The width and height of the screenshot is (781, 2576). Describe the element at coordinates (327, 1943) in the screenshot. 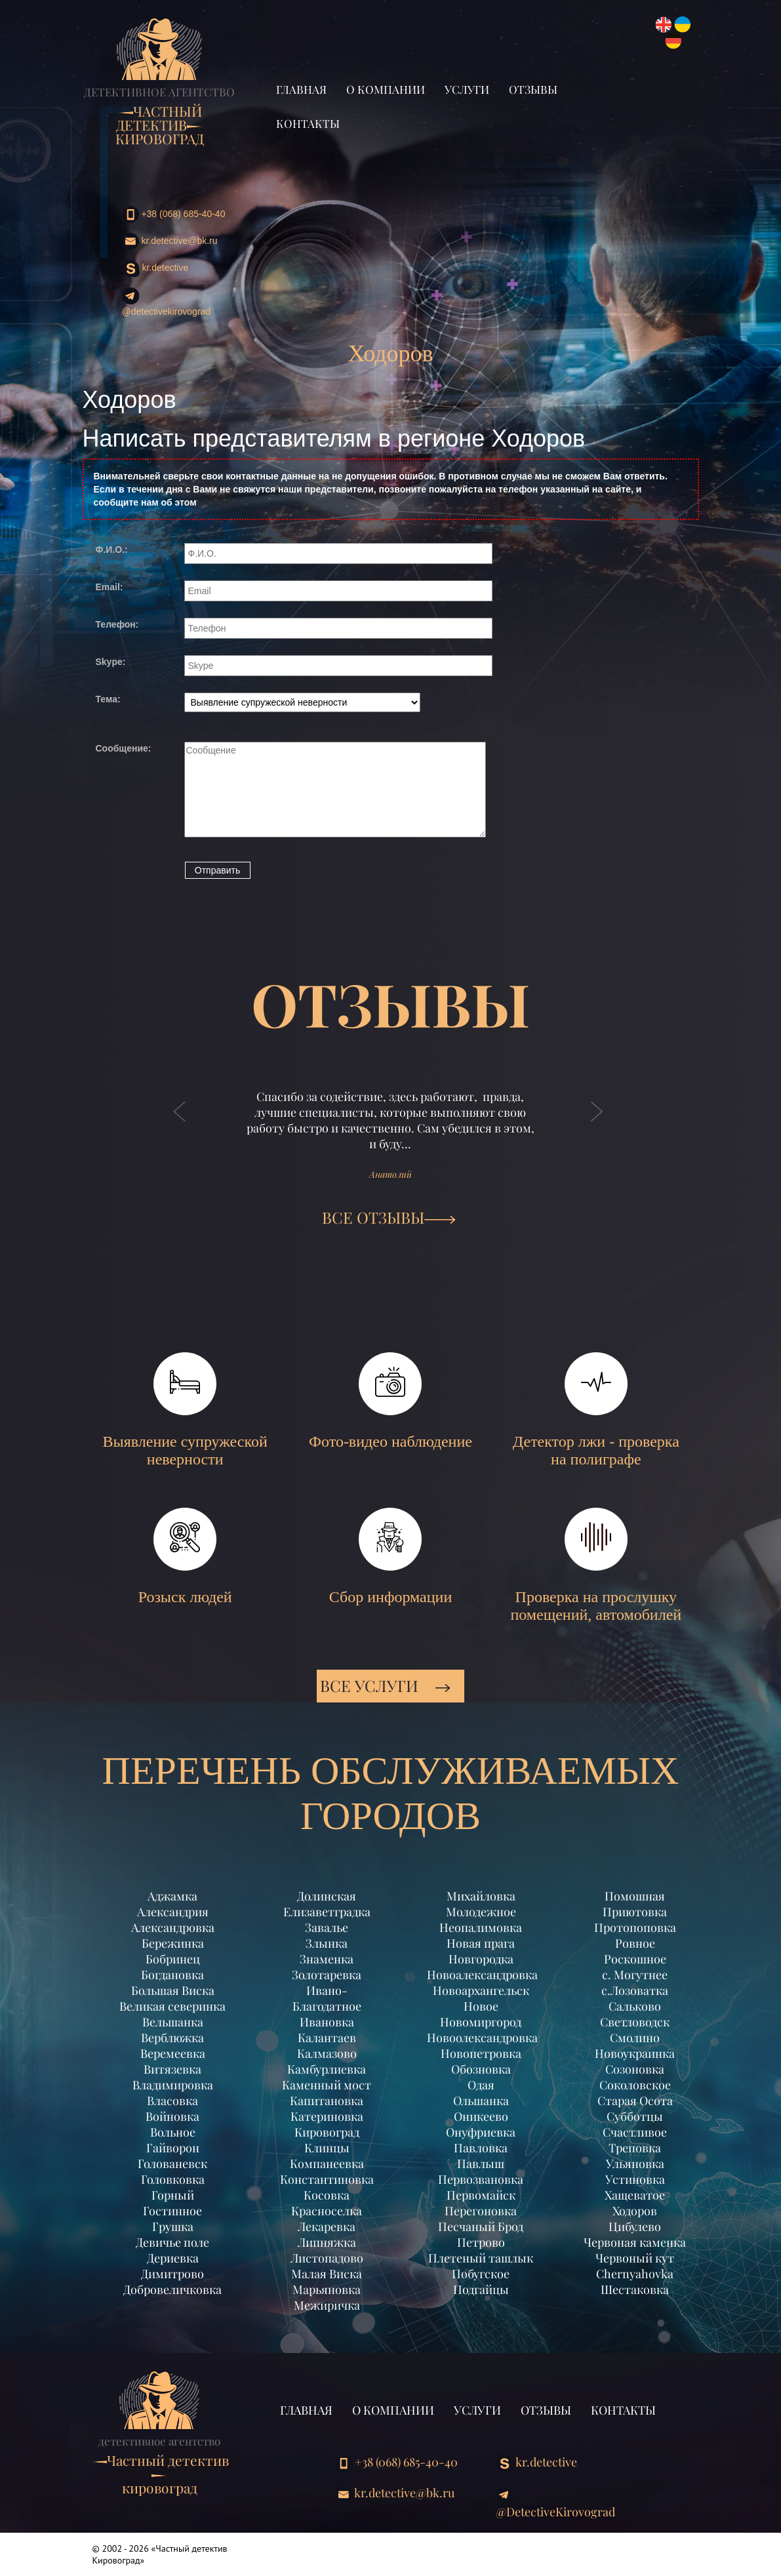

I see `Злынка` at that location.